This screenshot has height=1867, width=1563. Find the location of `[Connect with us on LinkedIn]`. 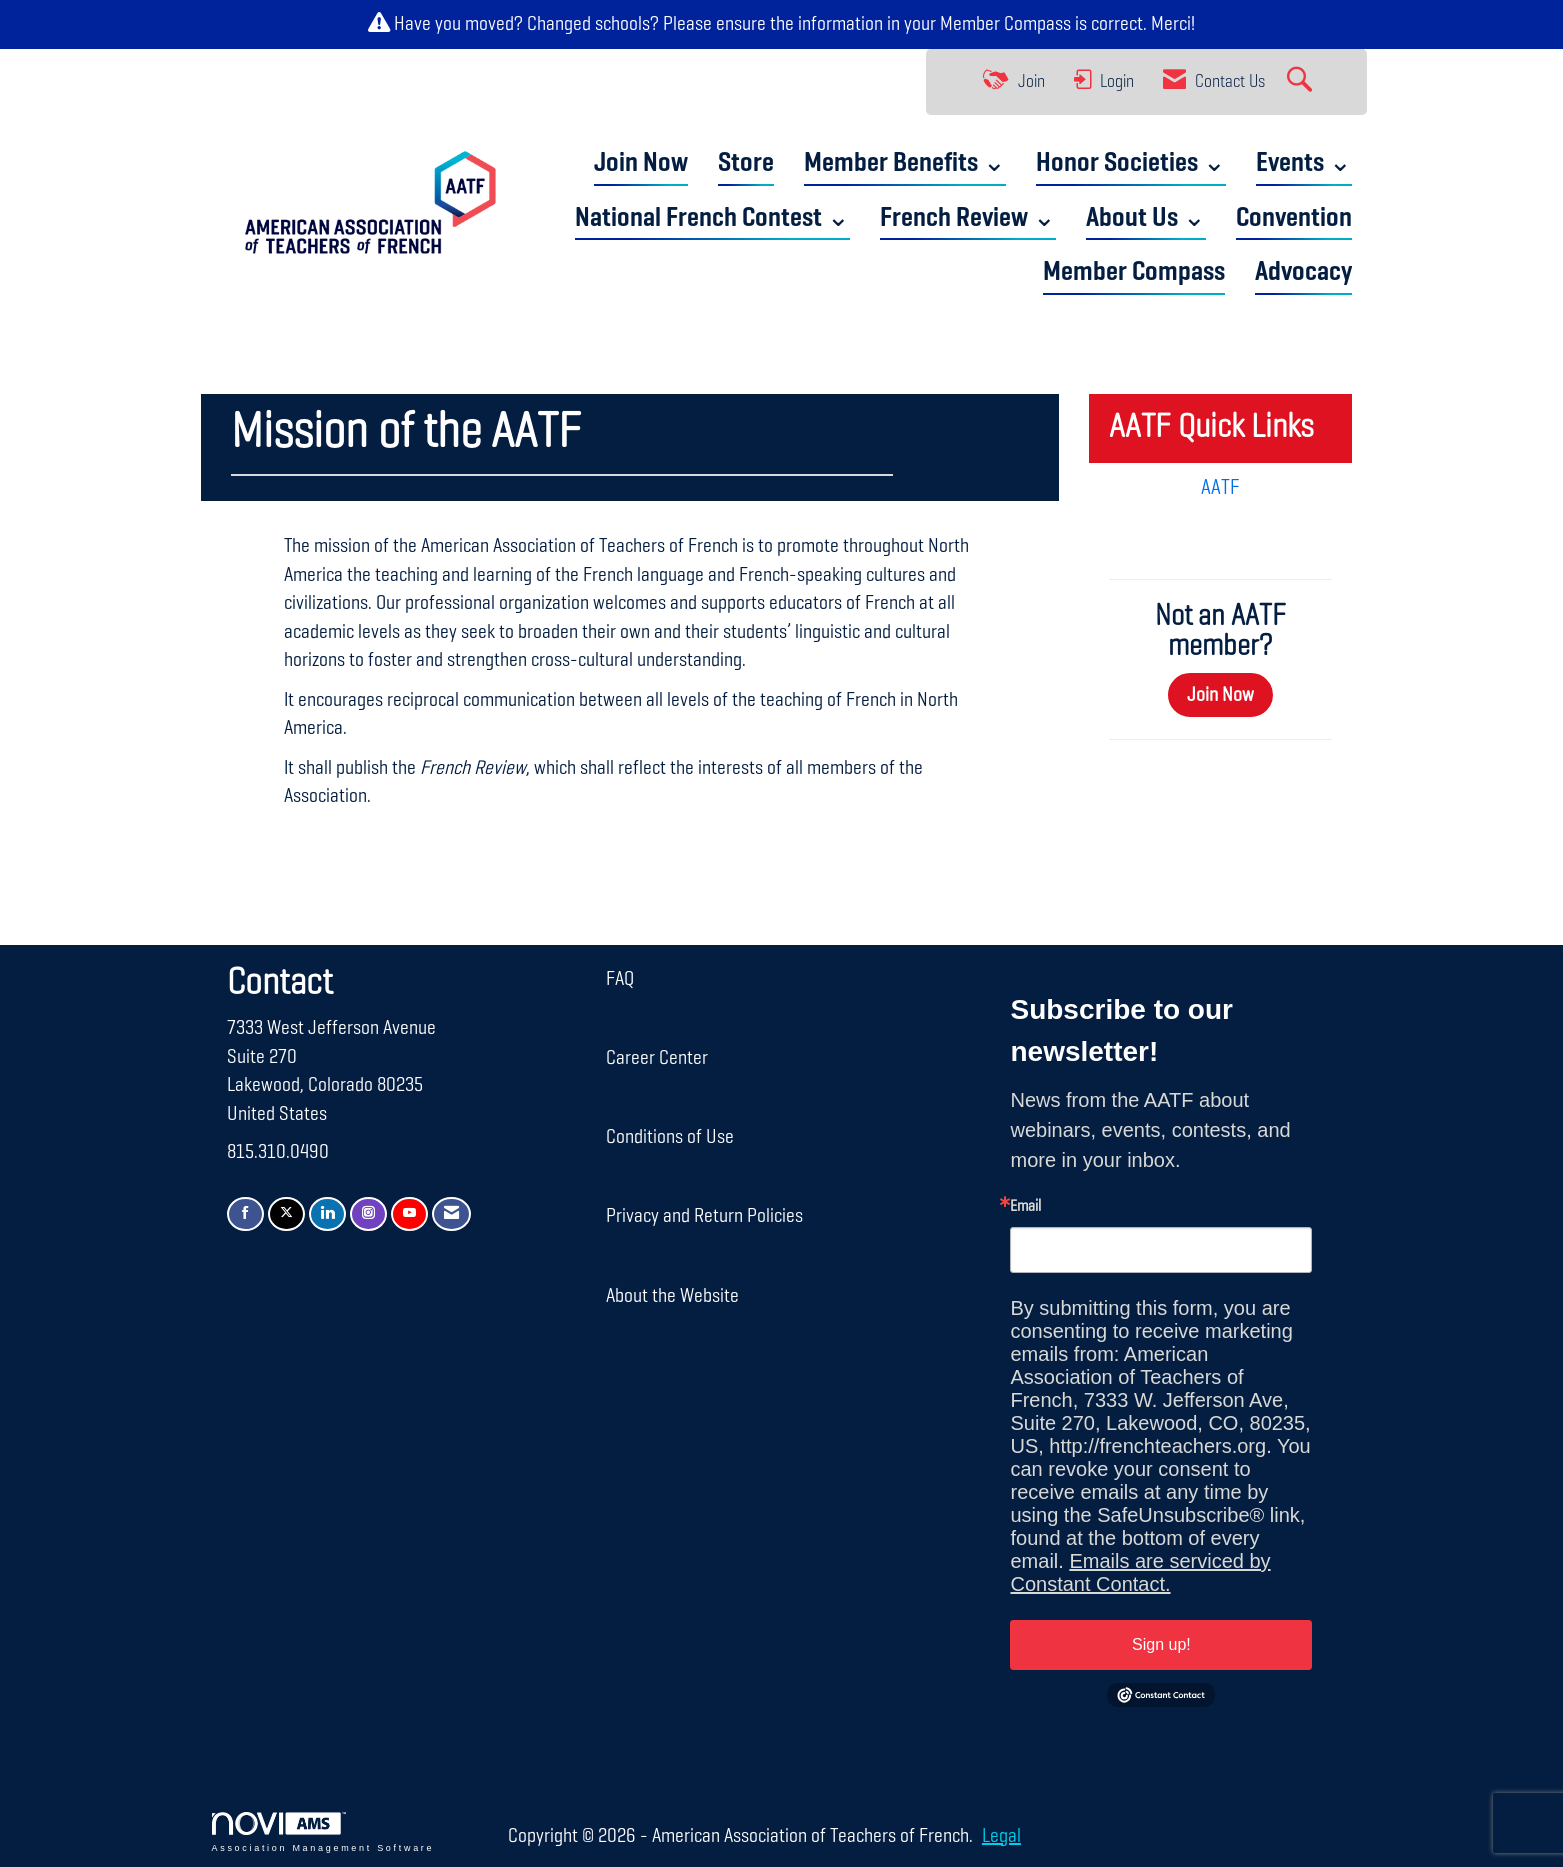

[Connect with us on LinkedIn] is located at coordinates (327, 1214).